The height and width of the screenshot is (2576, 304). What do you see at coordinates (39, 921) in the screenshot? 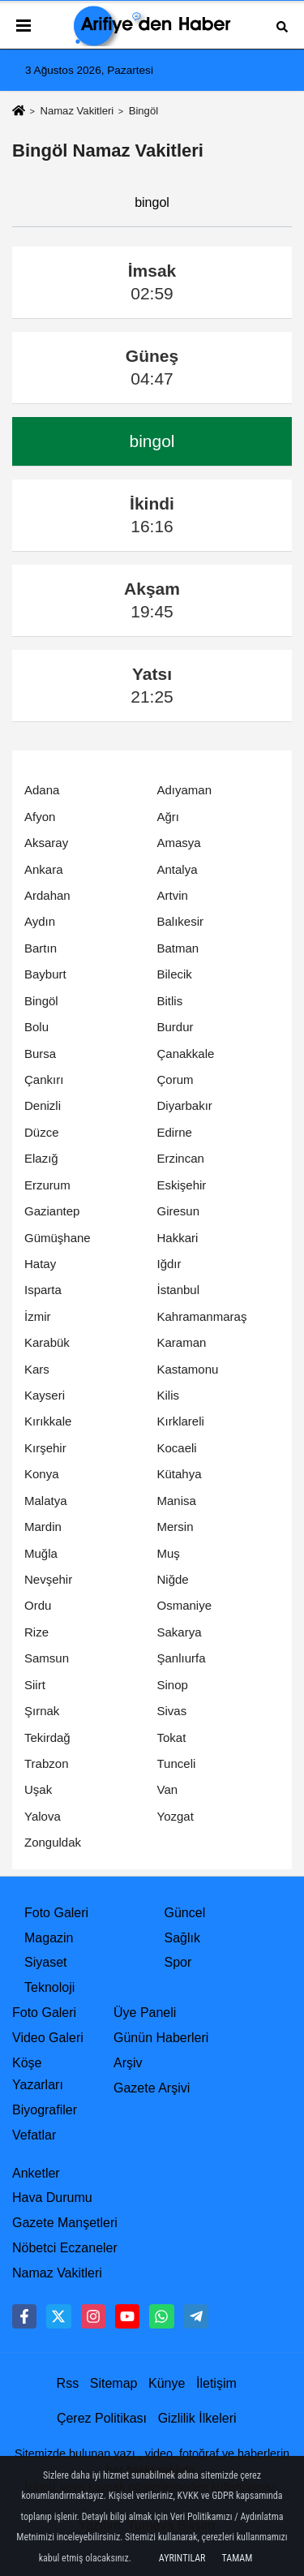
I see `Aydın` at bounding box center [39, 921].